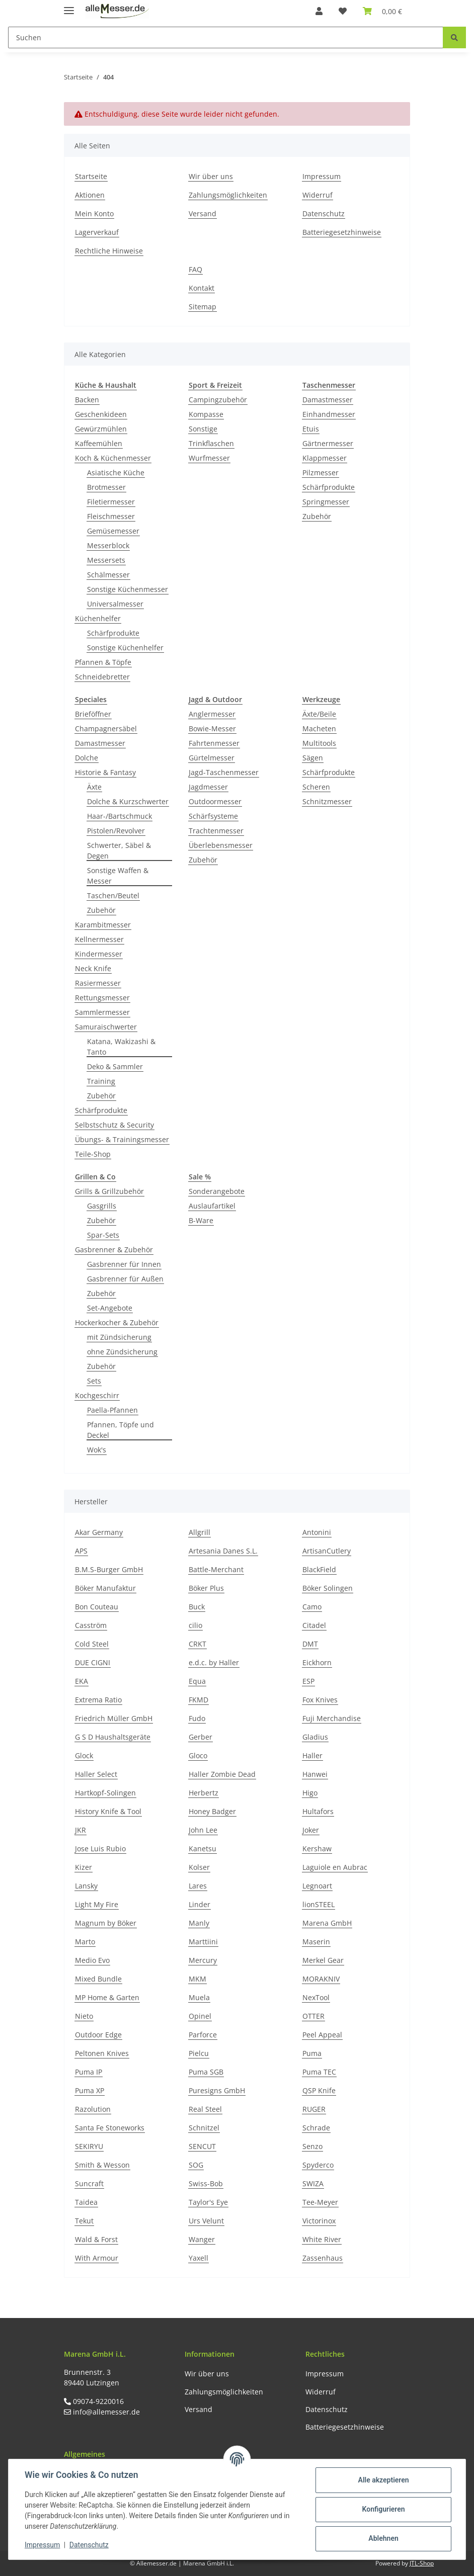 This screenshot has width=474, height=2576. Describe the element at coordinates (108, 574) in the screenshot. I see `Schälmesser` at that location.